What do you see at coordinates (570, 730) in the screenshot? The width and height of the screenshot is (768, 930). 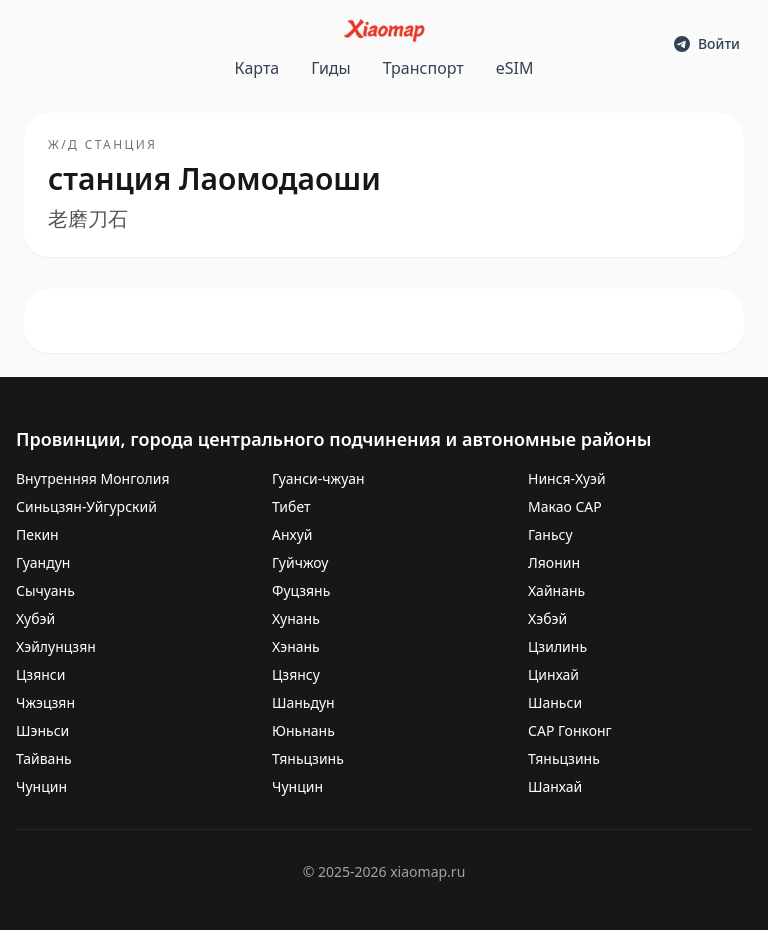 I see `САР Гонконг` at bounding box center [570, 730].